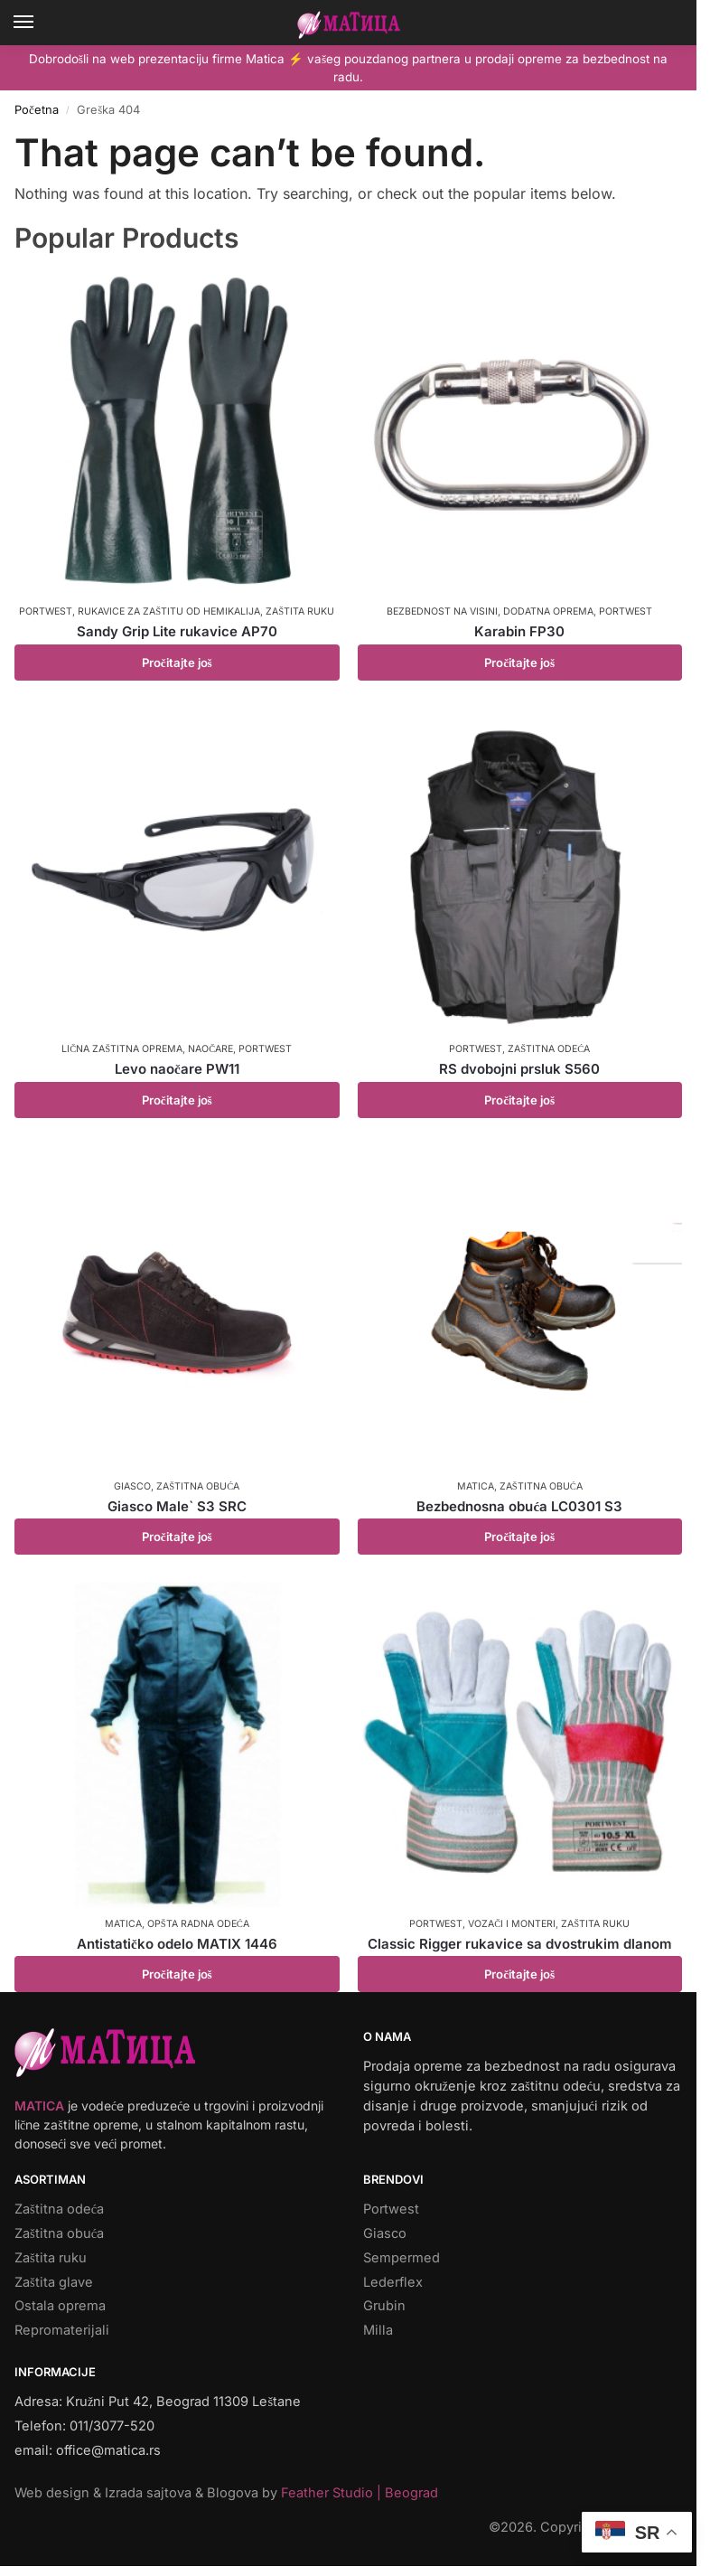 The width and height of the screenshot is (710, 2576). What do you see at coordinates (177, 1100) in the screenshot?
I see `Pročitajte još [Pročitajte više o „Levo naočare PW11“]` at bounding box center [177, 1100].